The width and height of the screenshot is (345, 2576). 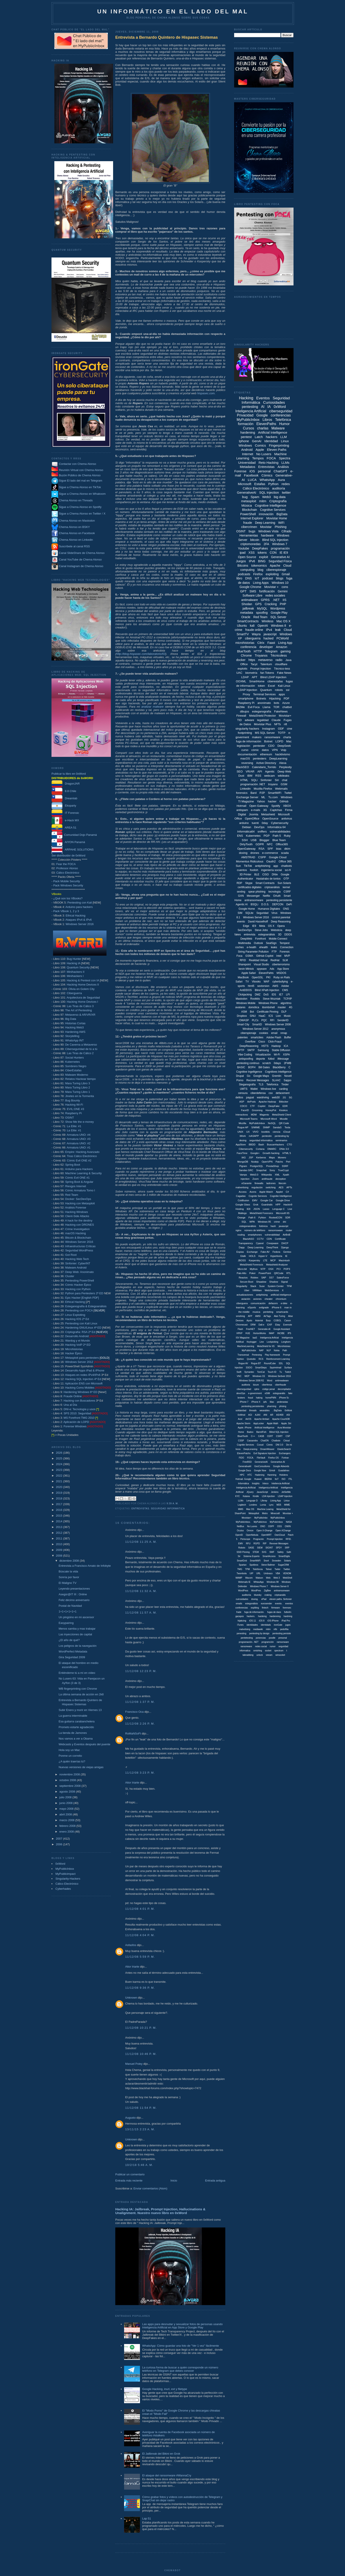 What do you see at coordinates (243, 1423) in the screenshot?
I see `Apache Storm` at bounding box center [243, 1423].